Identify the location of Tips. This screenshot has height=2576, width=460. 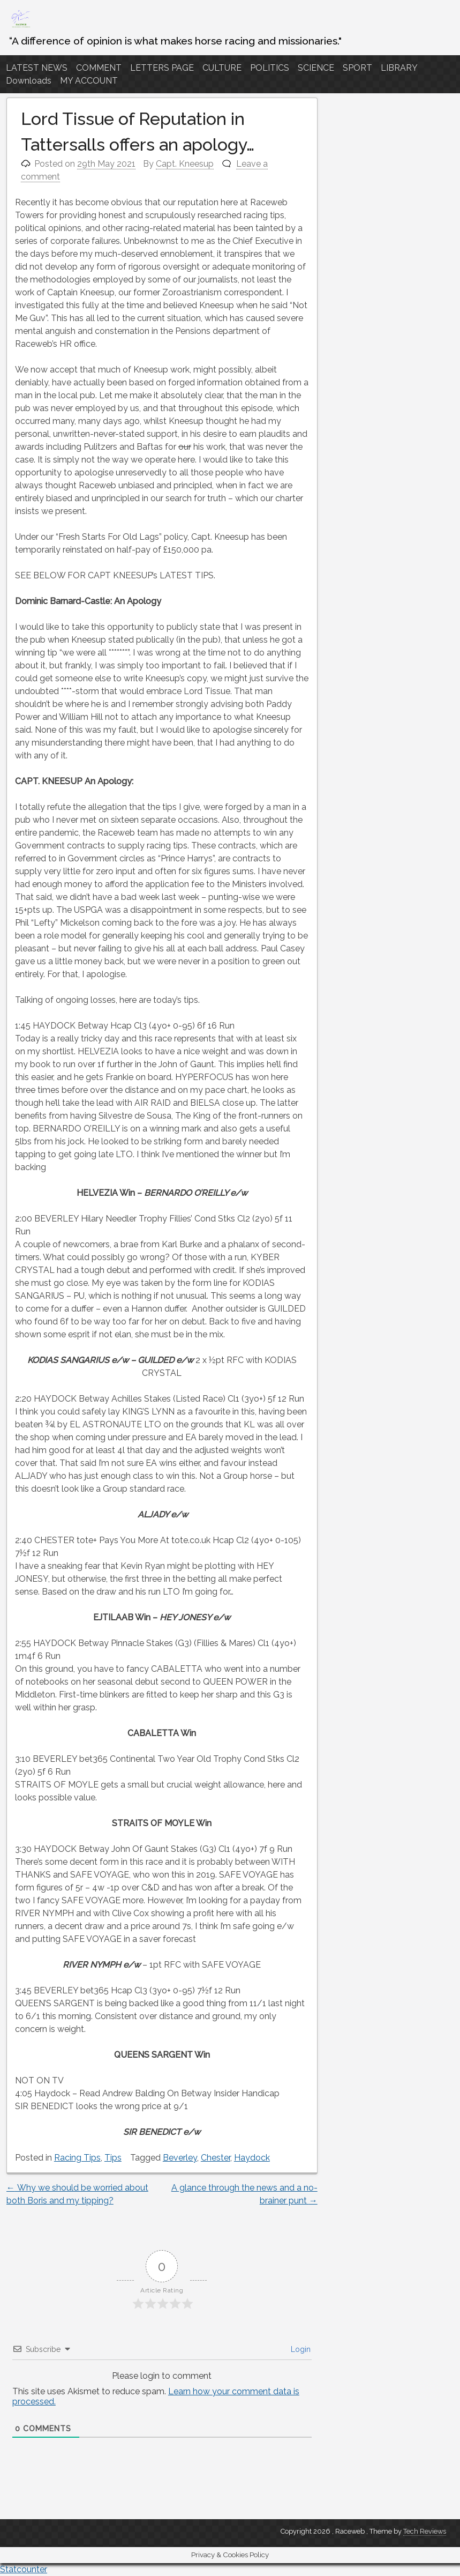
(113, 2158).